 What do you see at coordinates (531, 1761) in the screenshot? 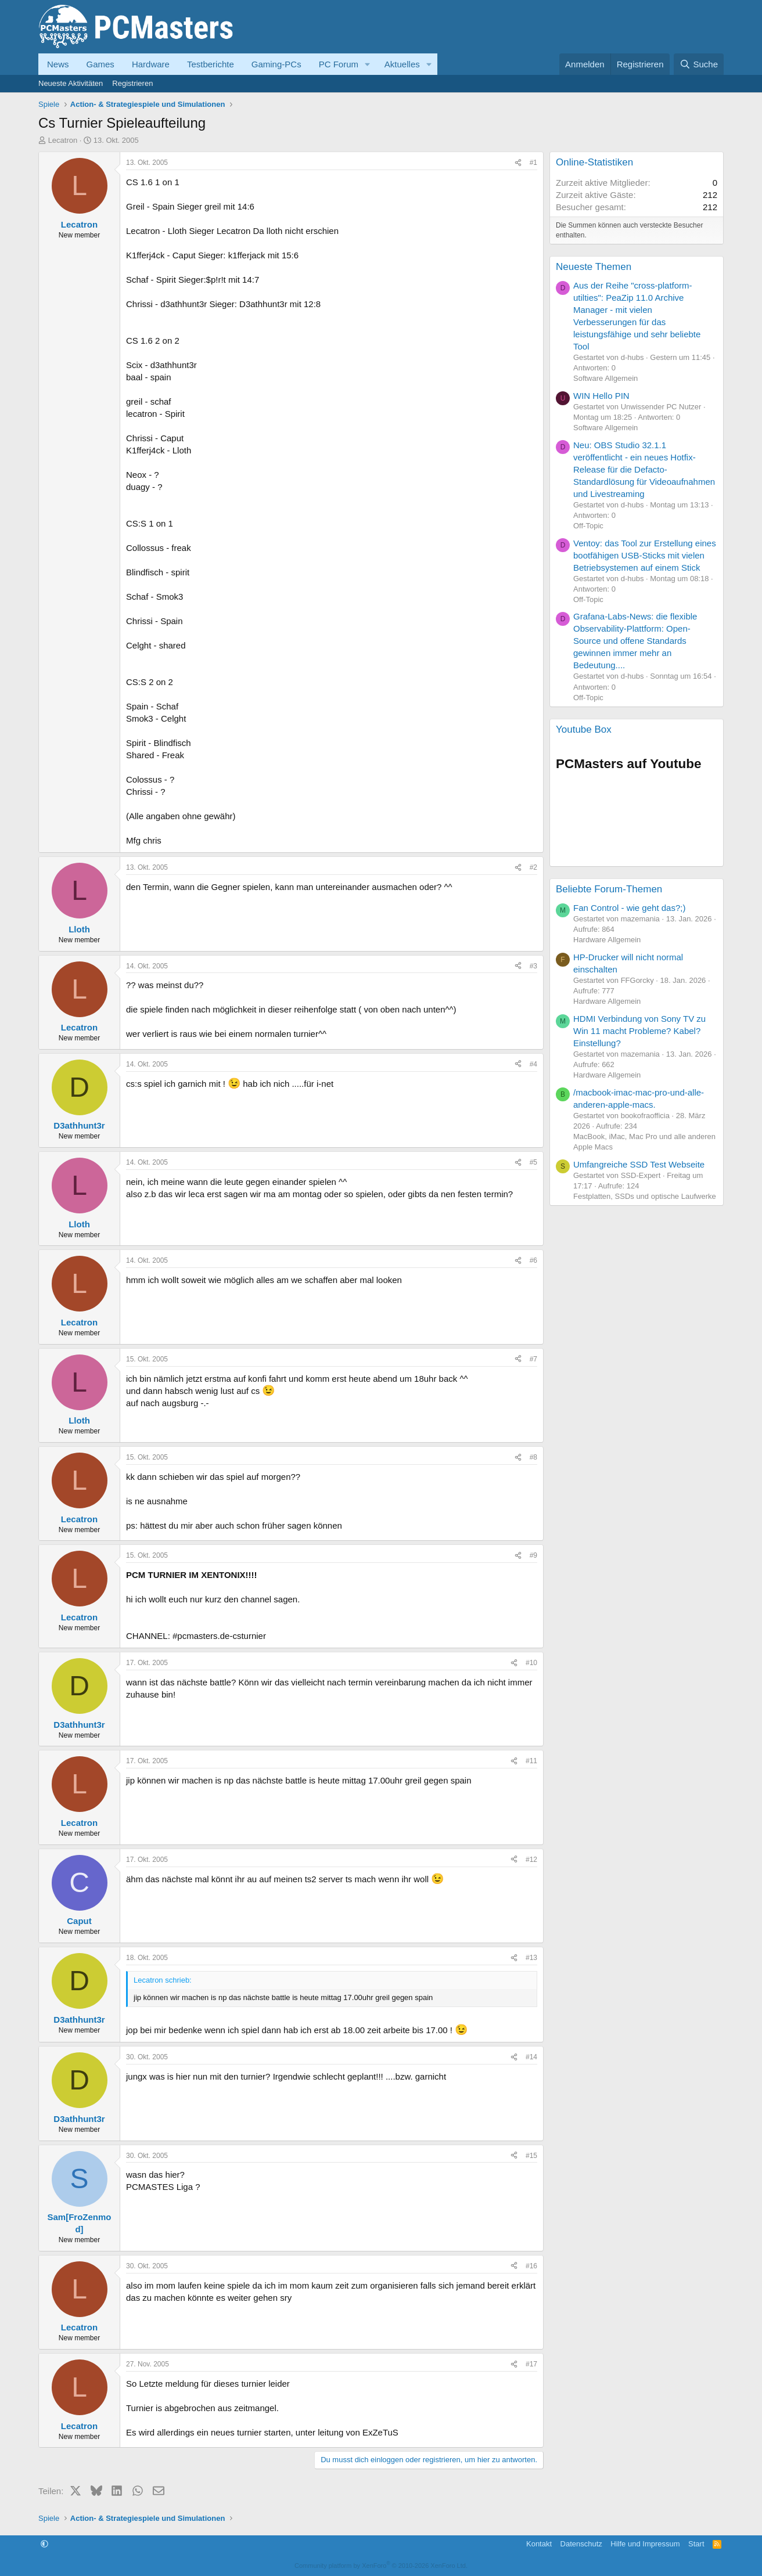
I see `#11` at bounding box center [531, 1761].